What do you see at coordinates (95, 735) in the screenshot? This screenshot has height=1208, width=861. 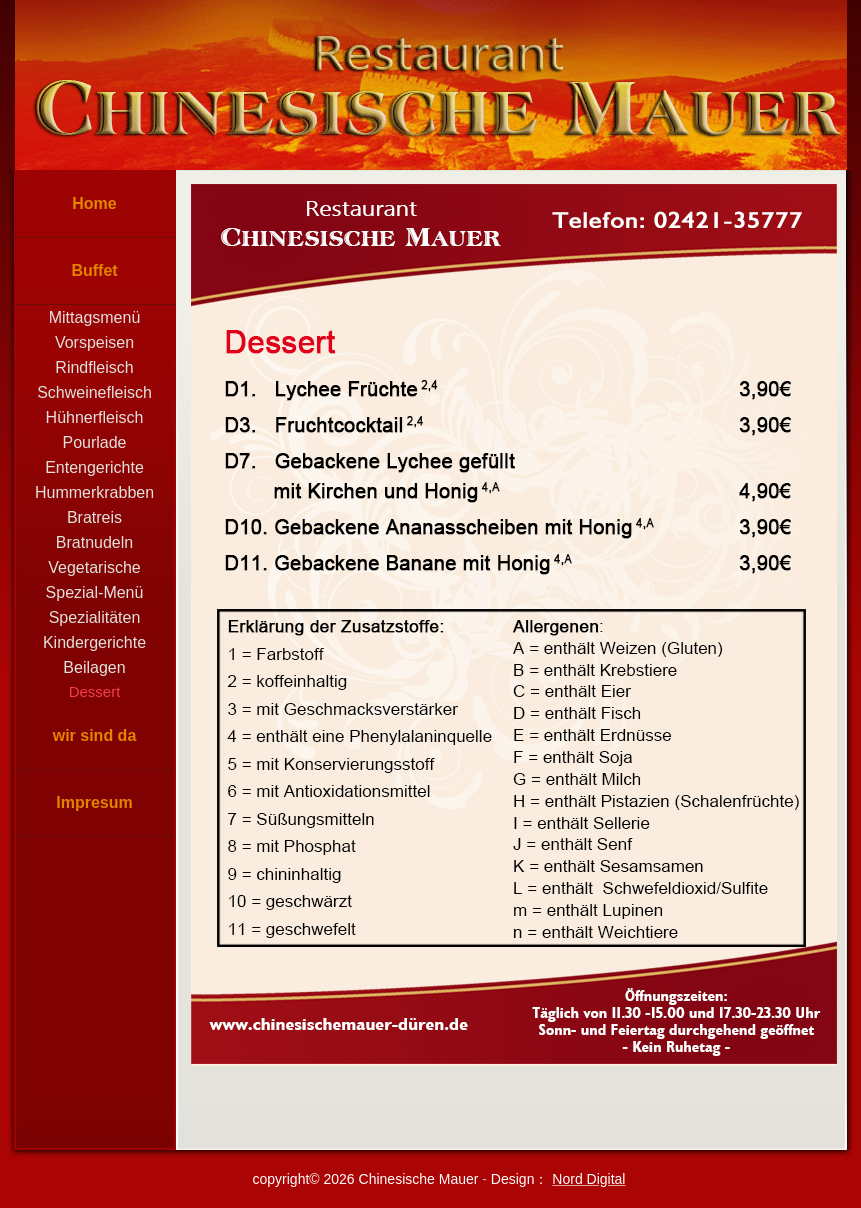 I see `wir sind da` at bounding box center [95, 735].